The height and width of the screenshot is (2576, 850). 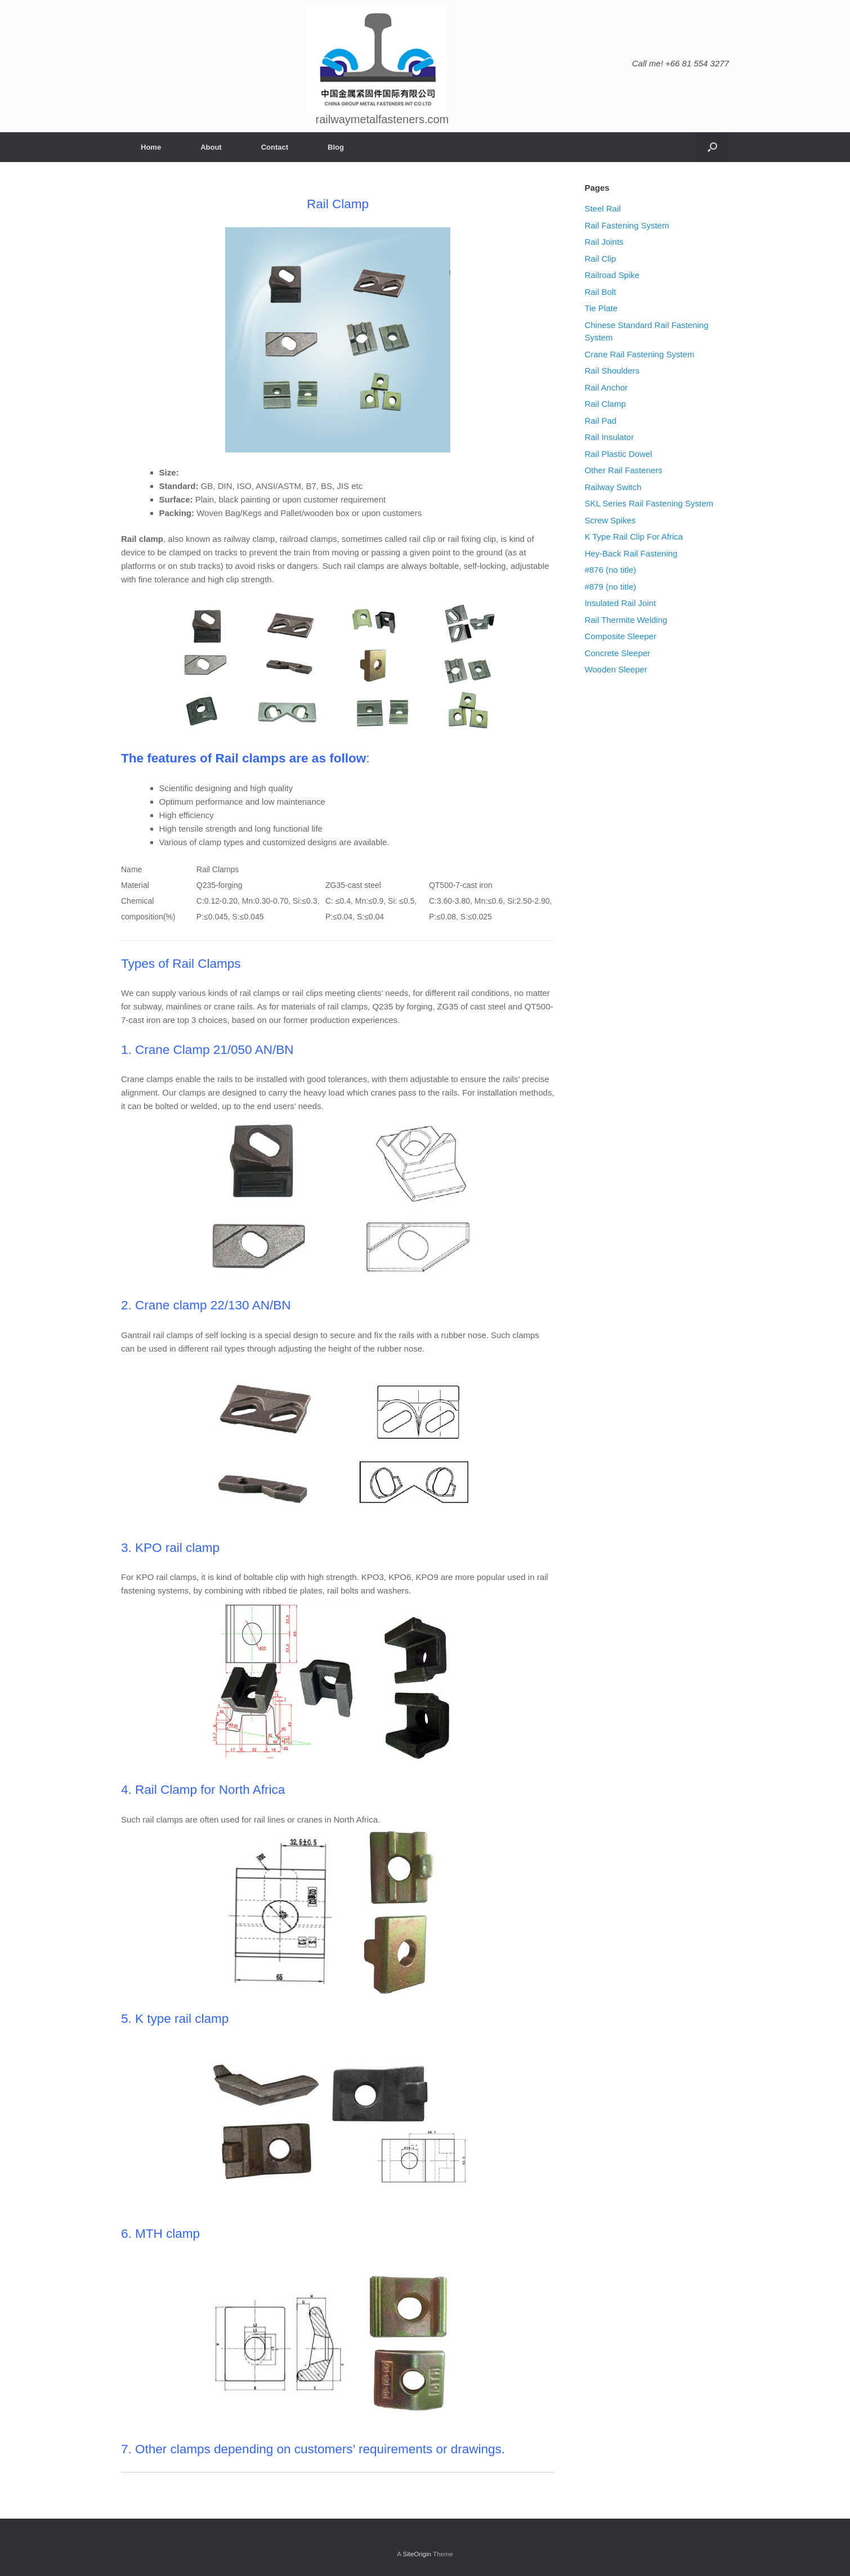 I want to click on Railway Switch, so click(x=612, y=487).